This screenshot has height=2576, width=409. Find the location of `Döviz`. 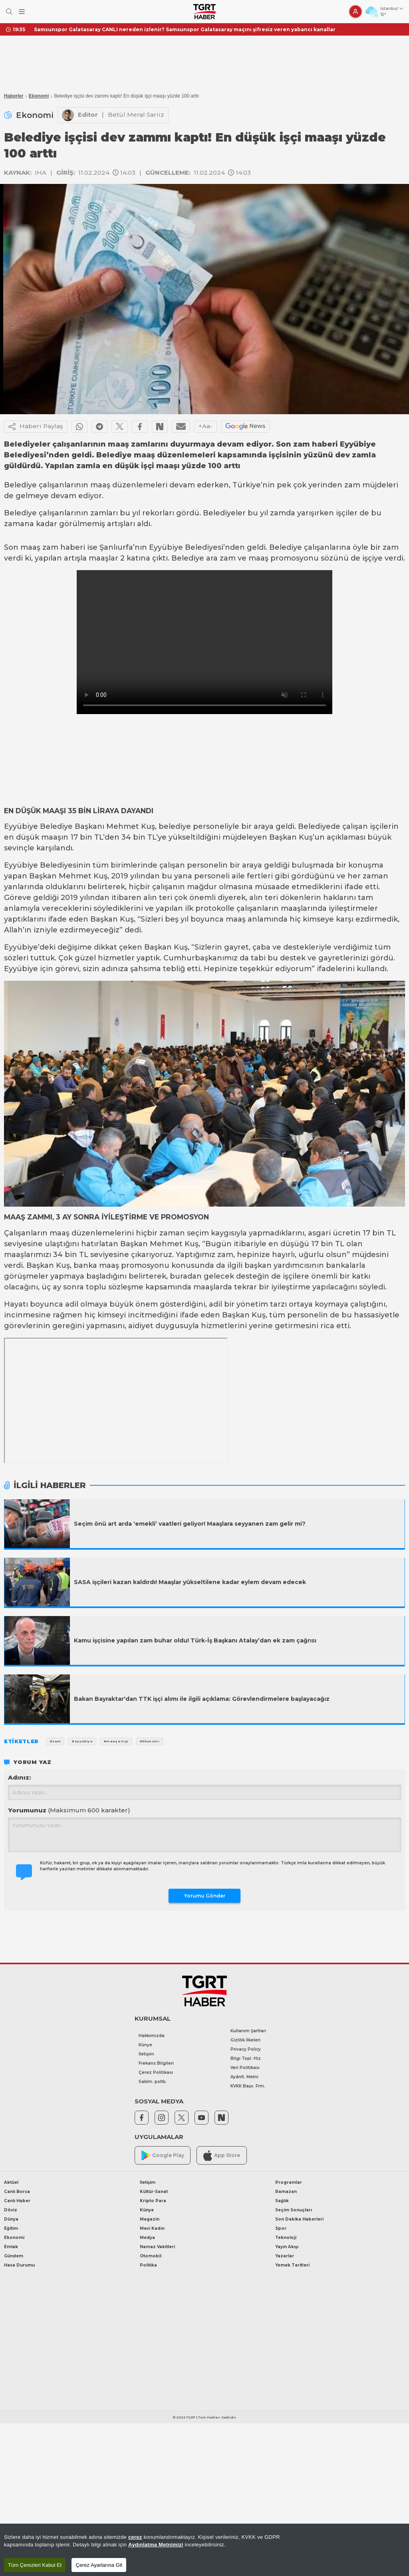

Döviz is located at coordinates (10, 2210).